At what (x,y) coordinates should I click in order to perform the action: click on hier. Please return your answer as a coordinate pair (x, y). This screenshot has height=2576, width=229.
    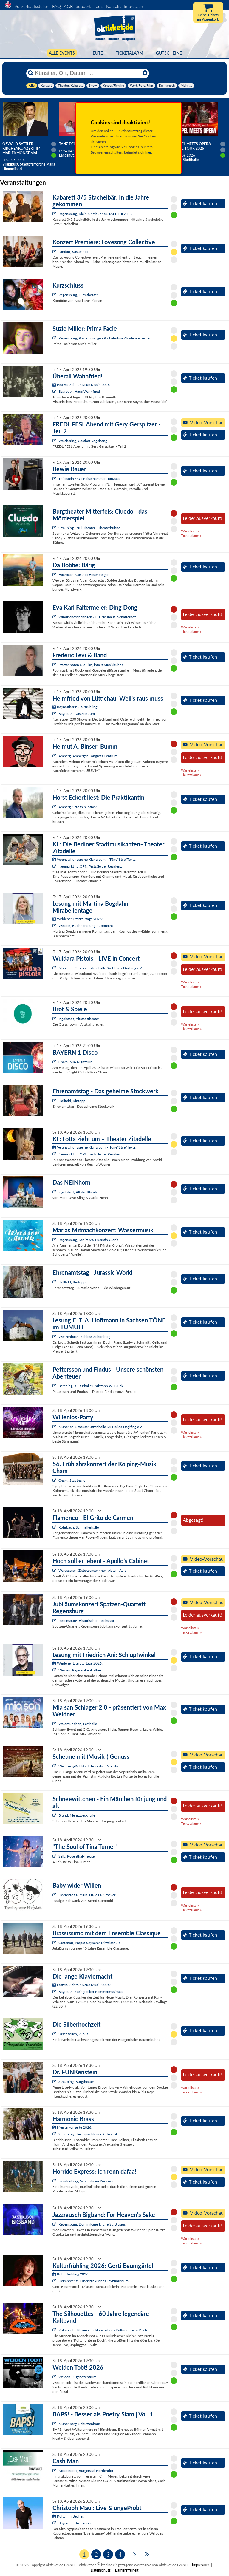
    Looking at the image, I should click on (148, 152).